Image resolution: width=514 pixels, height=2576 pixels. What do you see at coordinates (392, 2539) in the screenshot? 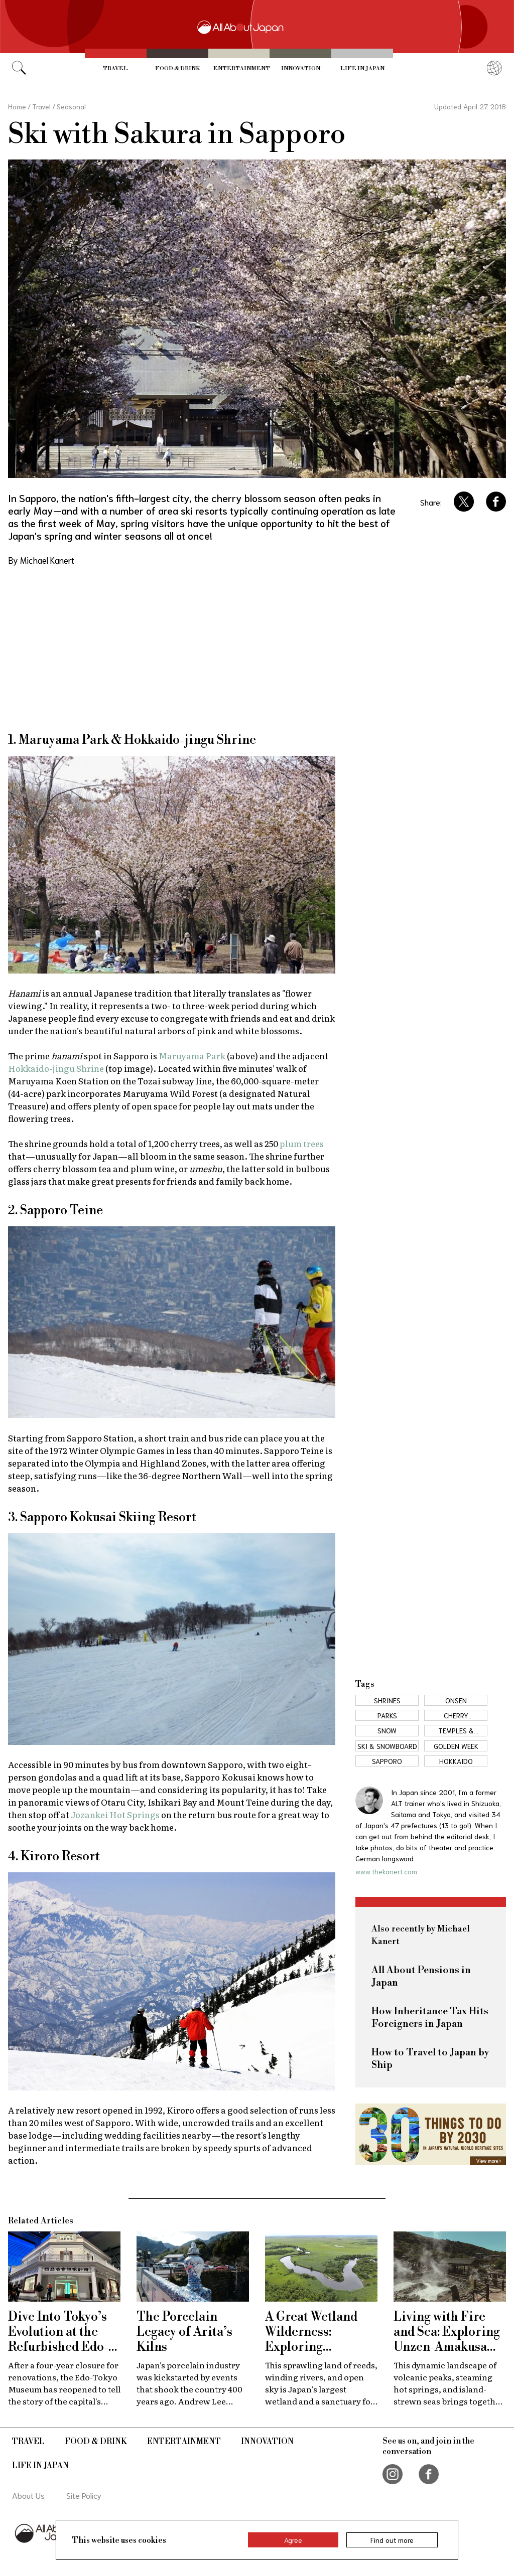
I see `Find out more` at bounding box center [392, 2539].